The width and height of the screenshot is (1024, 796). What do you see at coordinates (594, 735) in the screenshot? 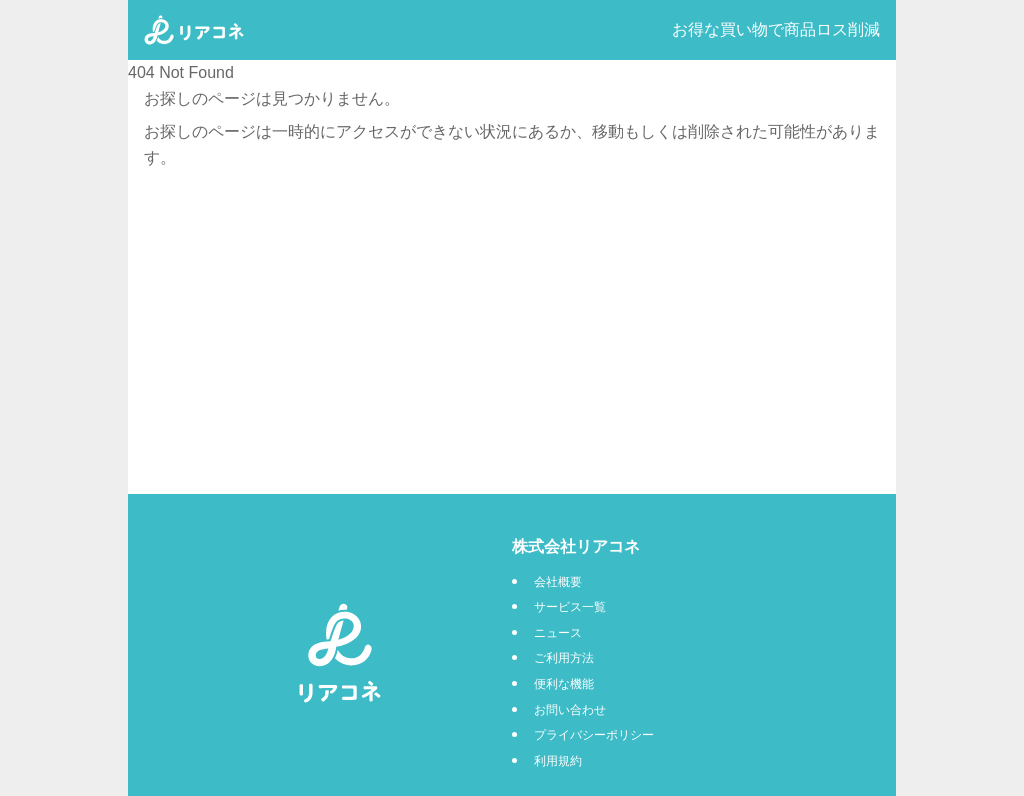
I see `プライバシーポリシー` at bounding box center [594, 735].